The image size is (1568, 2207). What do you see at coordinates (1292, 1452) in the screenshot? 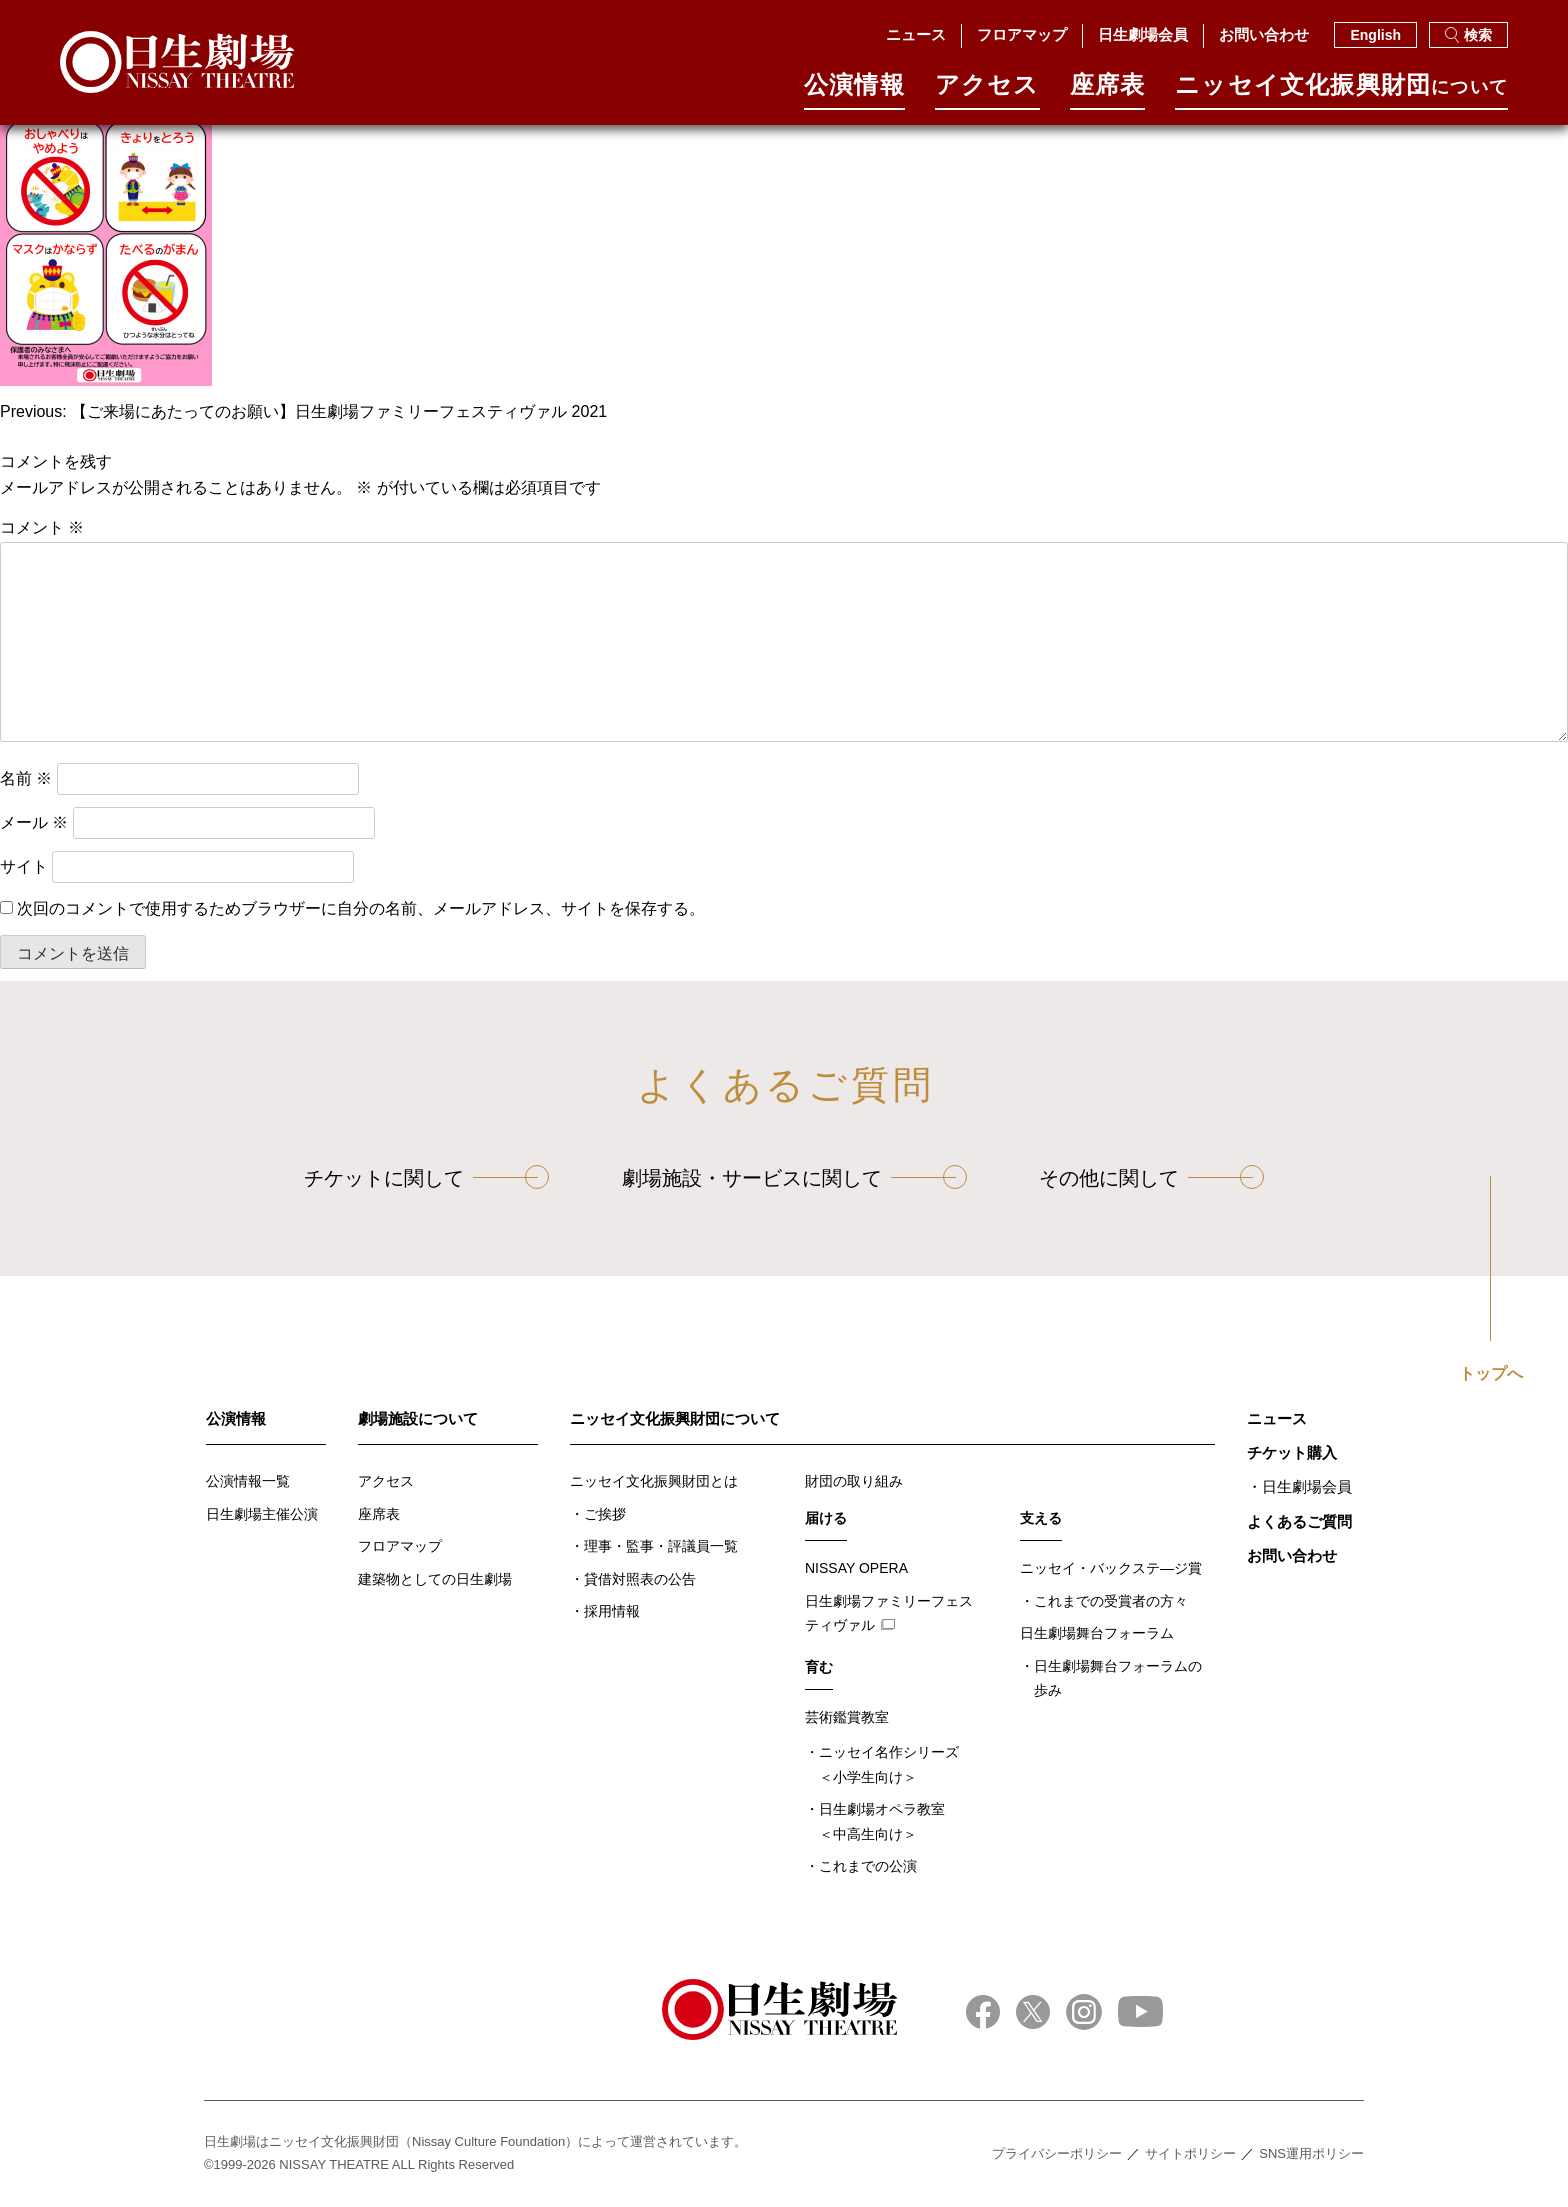
I see `チケット購入` at bounding box center [1292, 1452].